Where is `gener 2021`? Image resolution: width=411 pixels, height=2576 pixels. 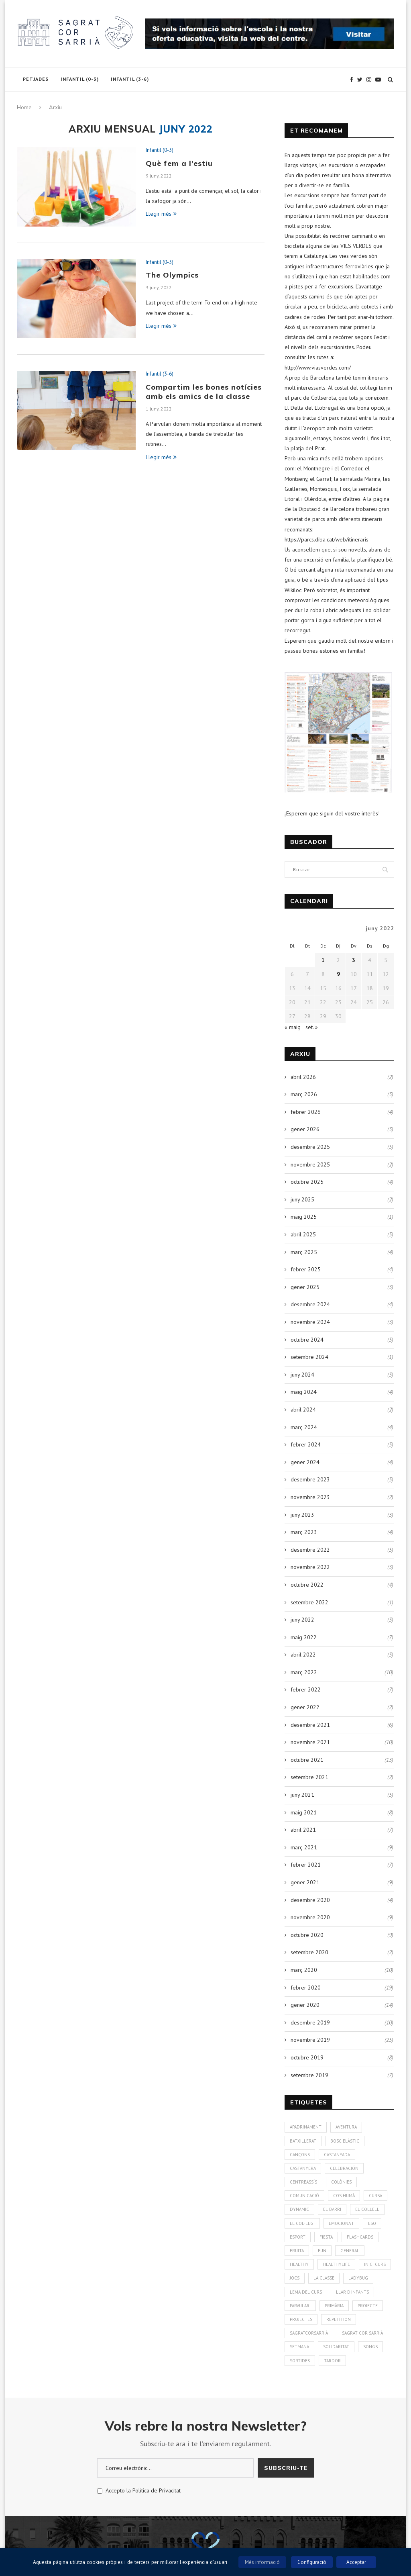
gener 2021 is located at coordinates (305, 1882).